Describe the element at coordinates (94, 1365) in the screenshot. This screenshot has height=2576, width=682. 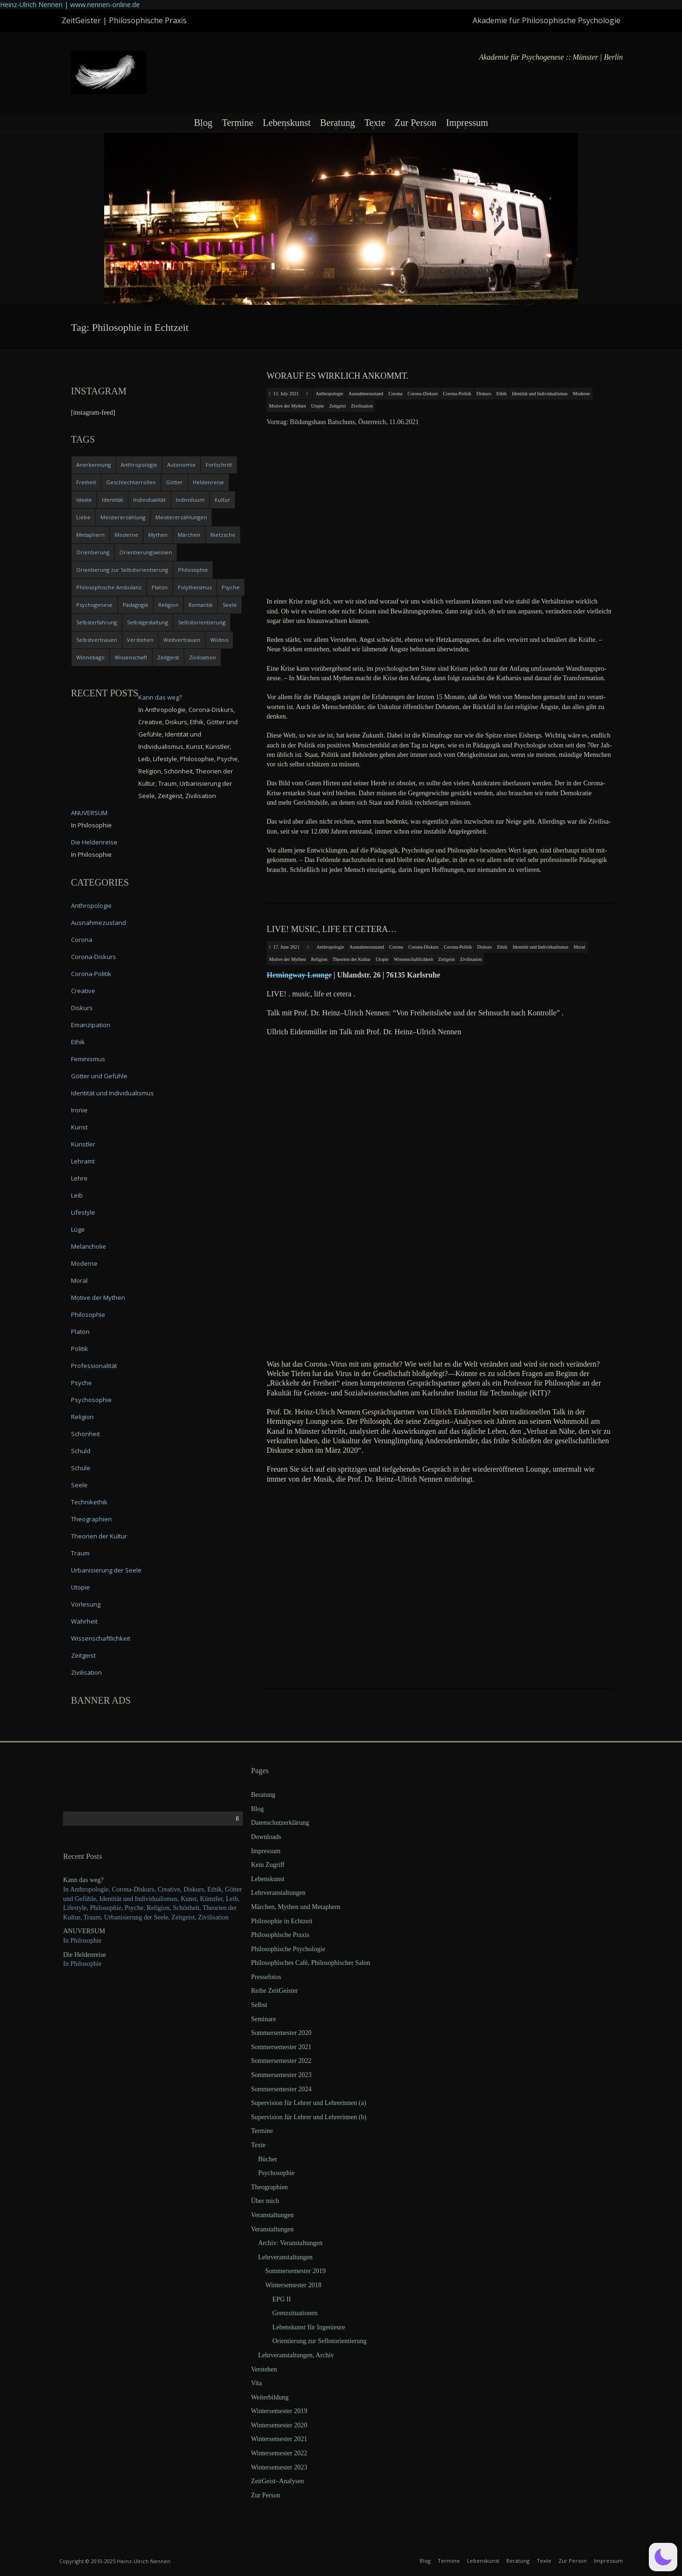
I see `Professionalität` at that location.